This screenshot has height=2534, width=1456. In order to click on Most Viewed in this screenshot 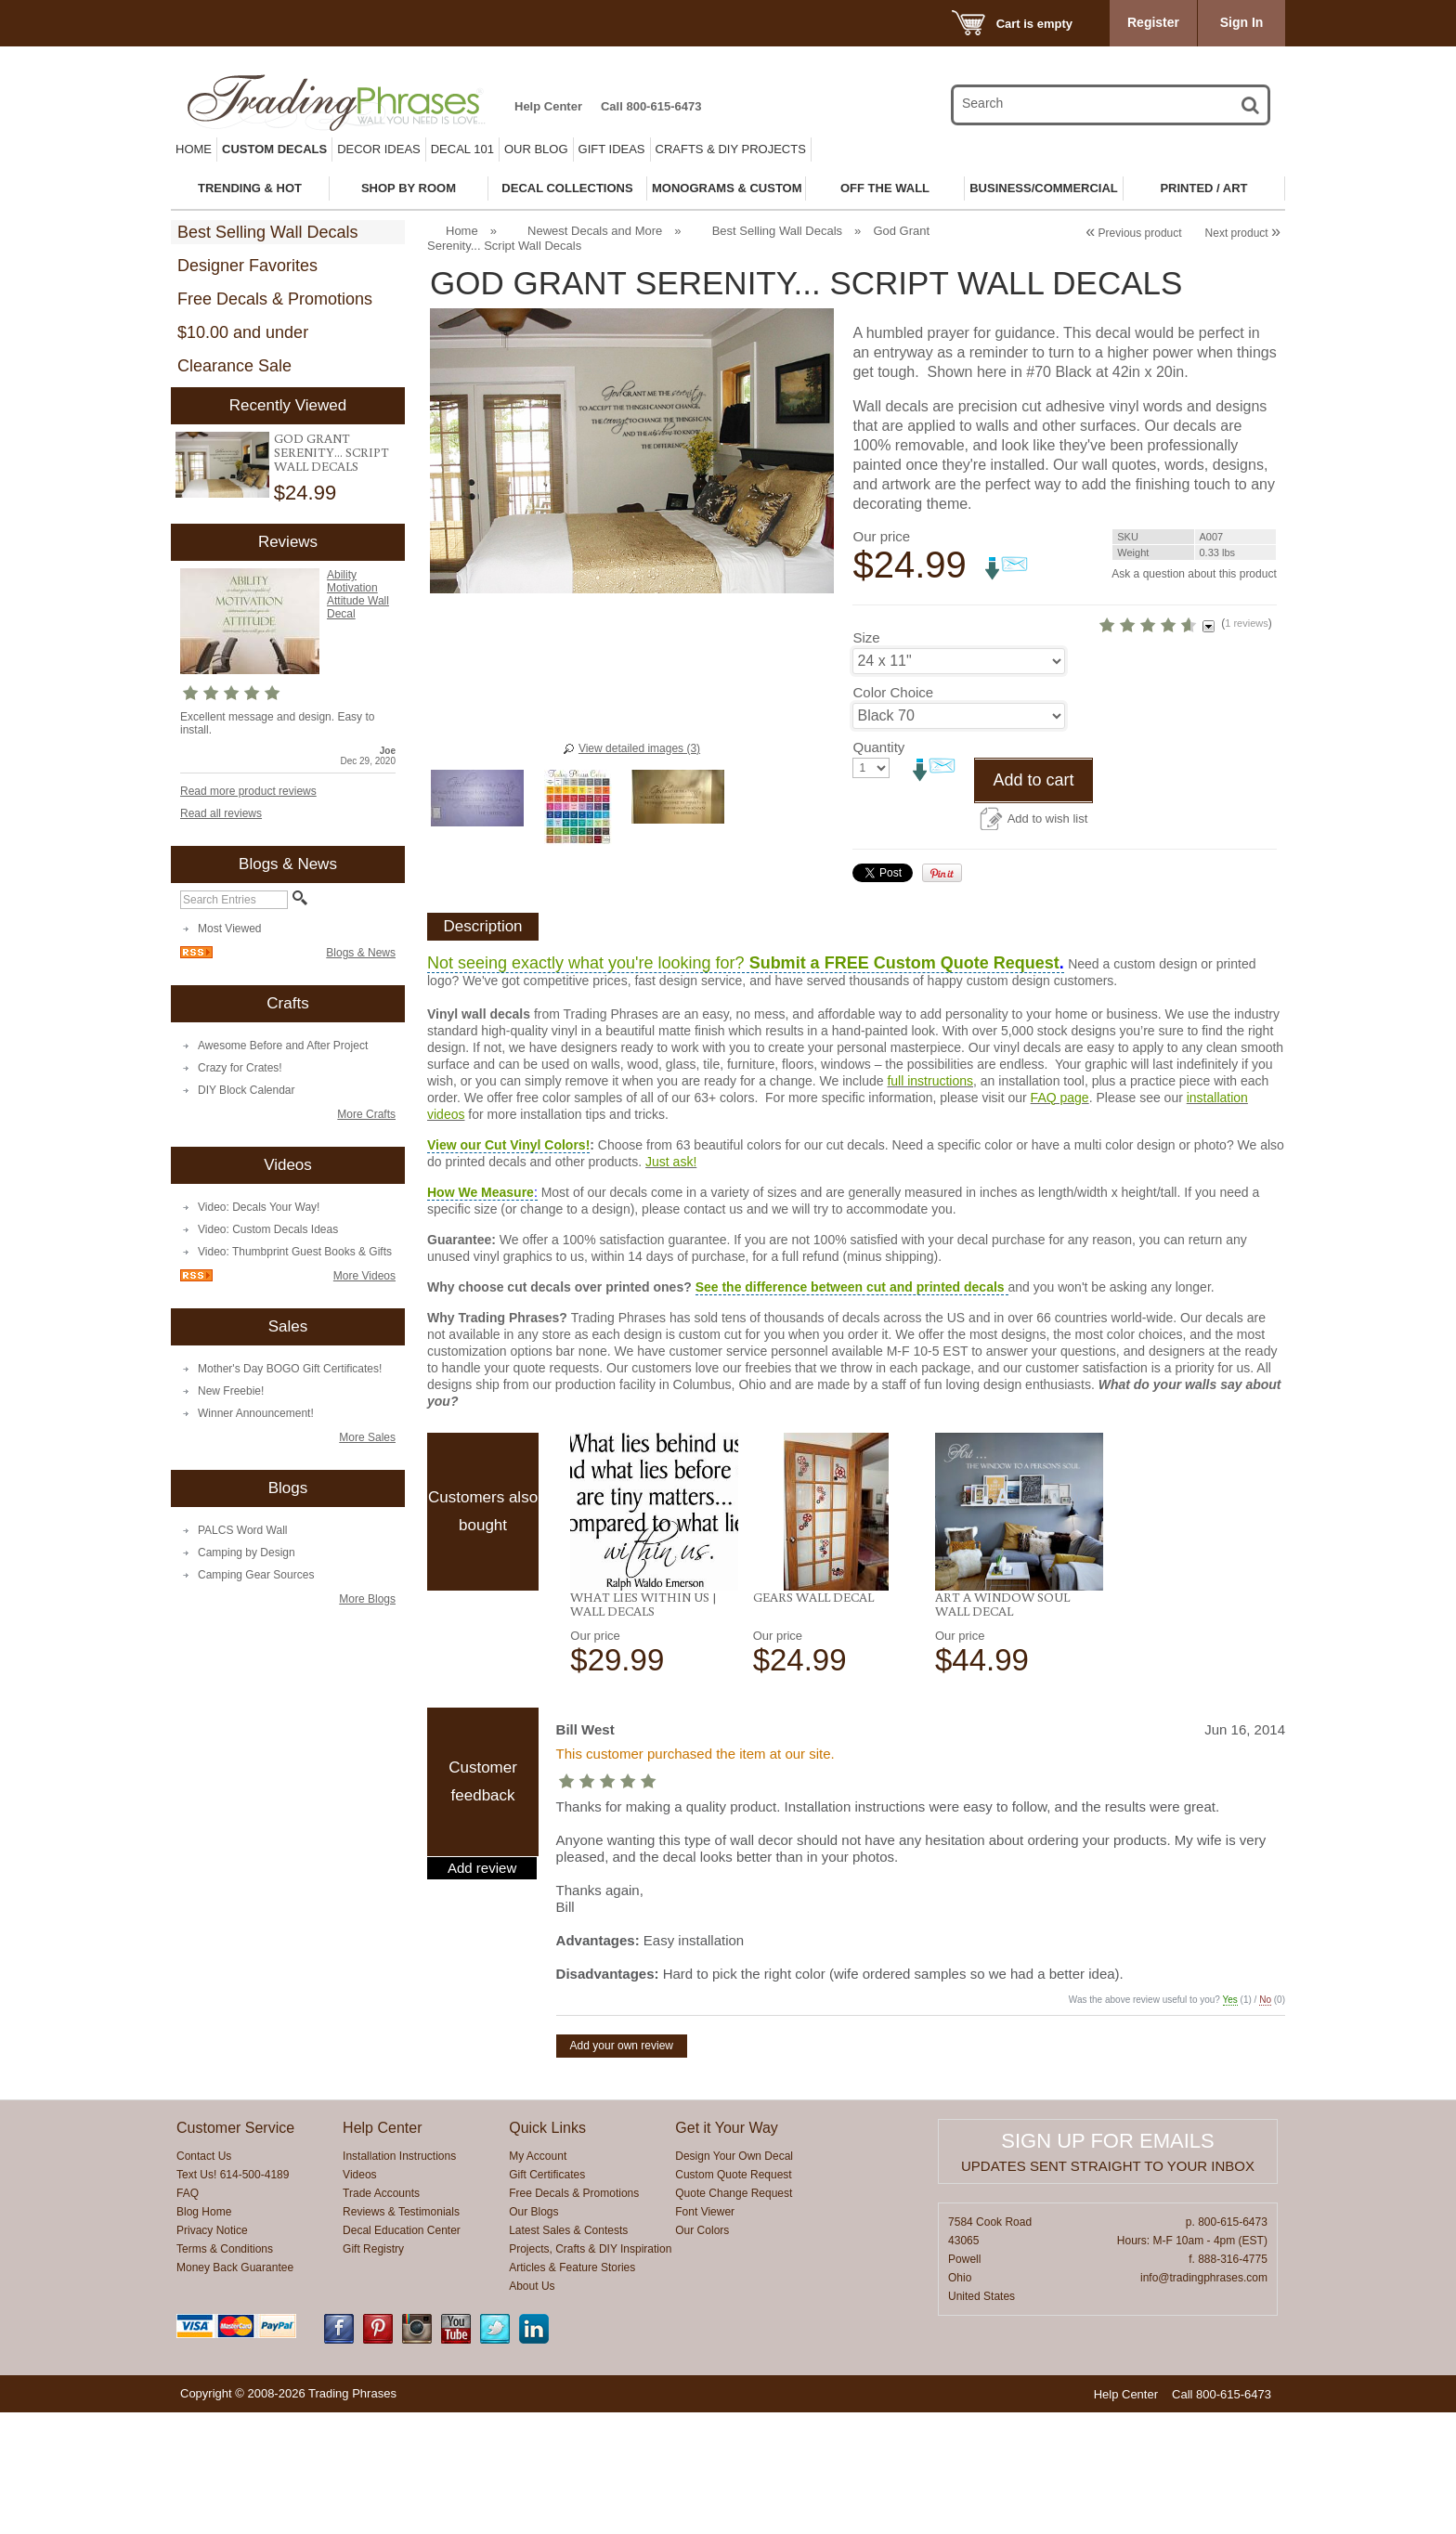, I will do `click(229, 928)`.